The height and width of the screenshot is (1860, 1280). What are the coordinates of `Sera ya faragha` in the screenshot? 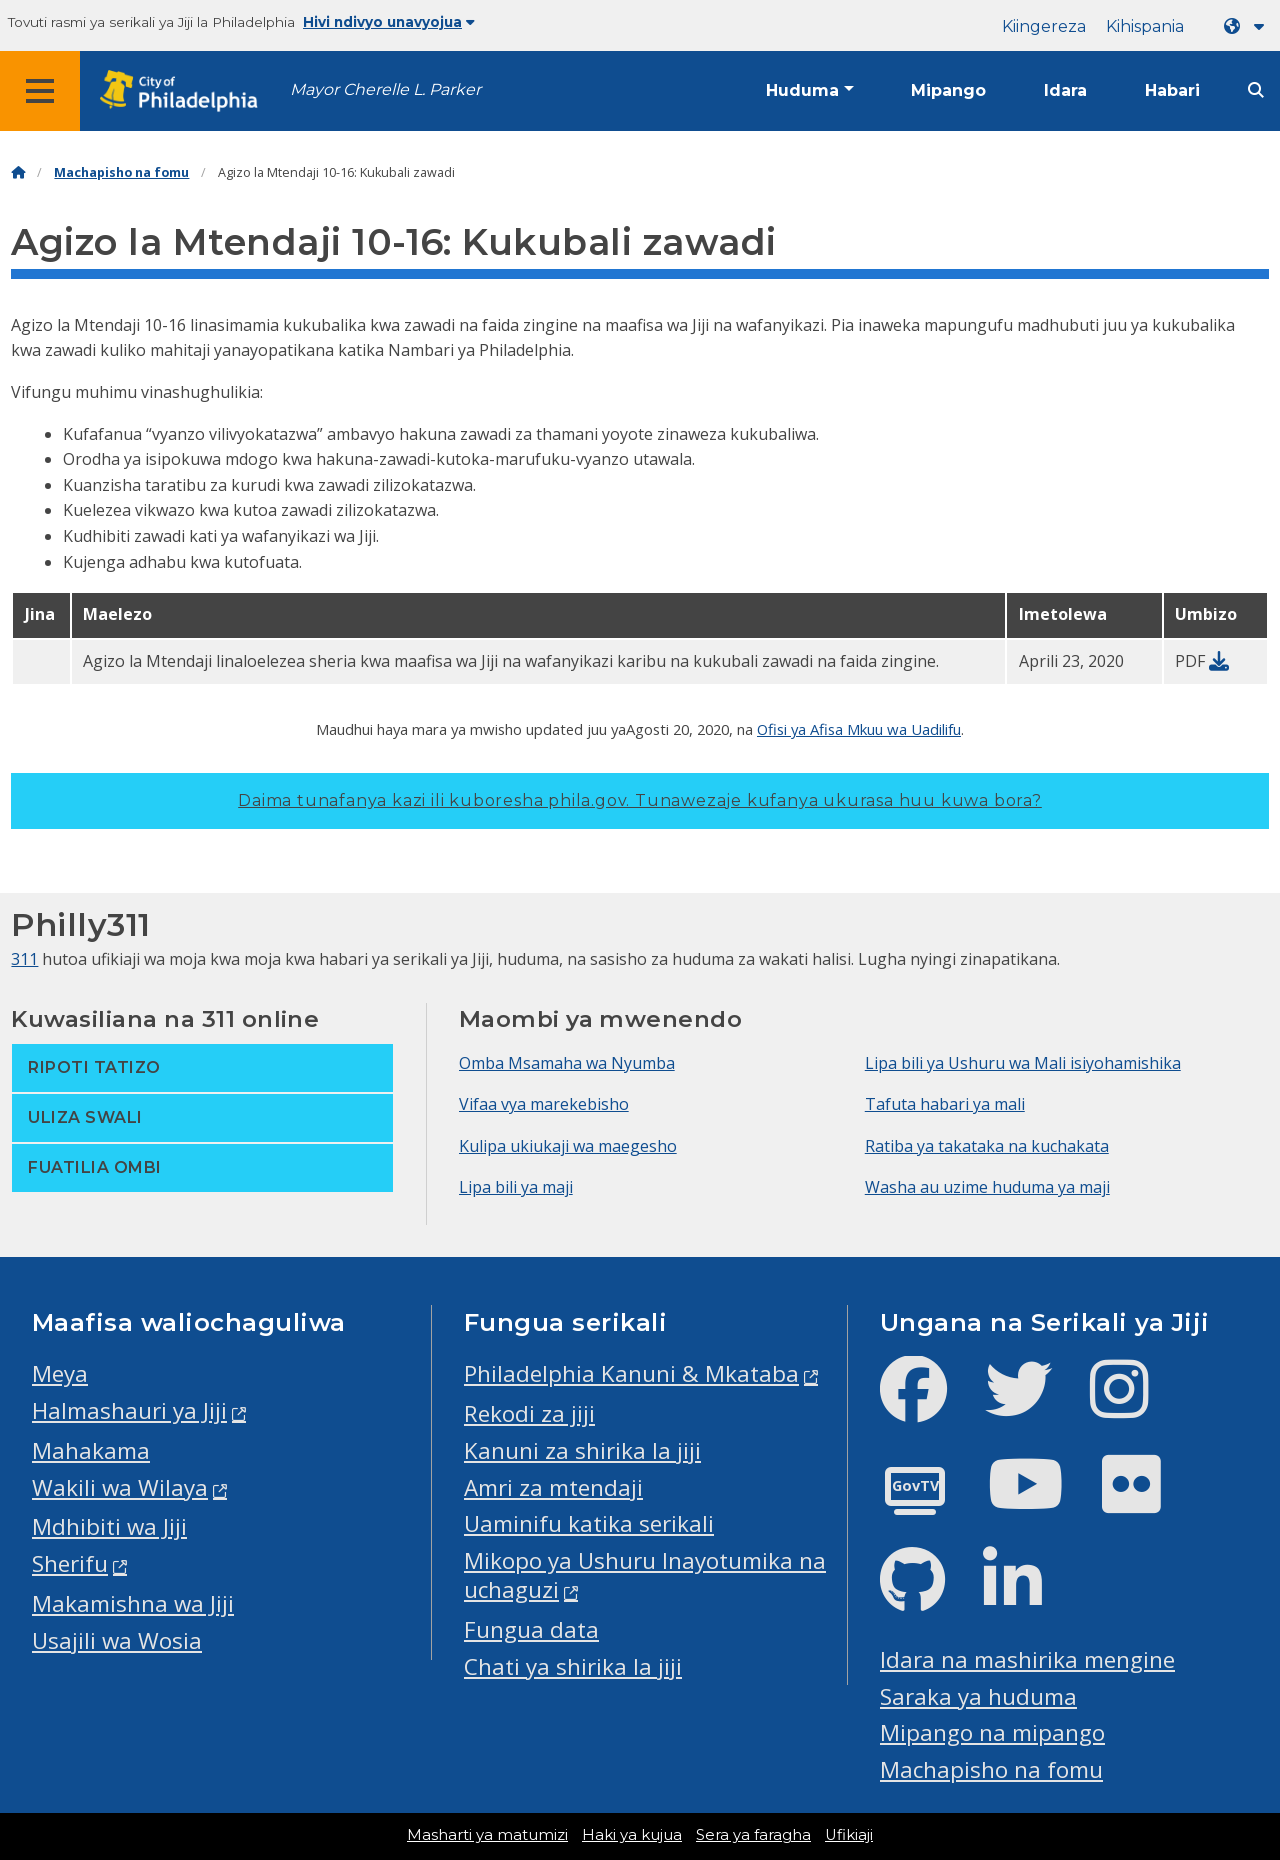 It's located at (753, 1835).